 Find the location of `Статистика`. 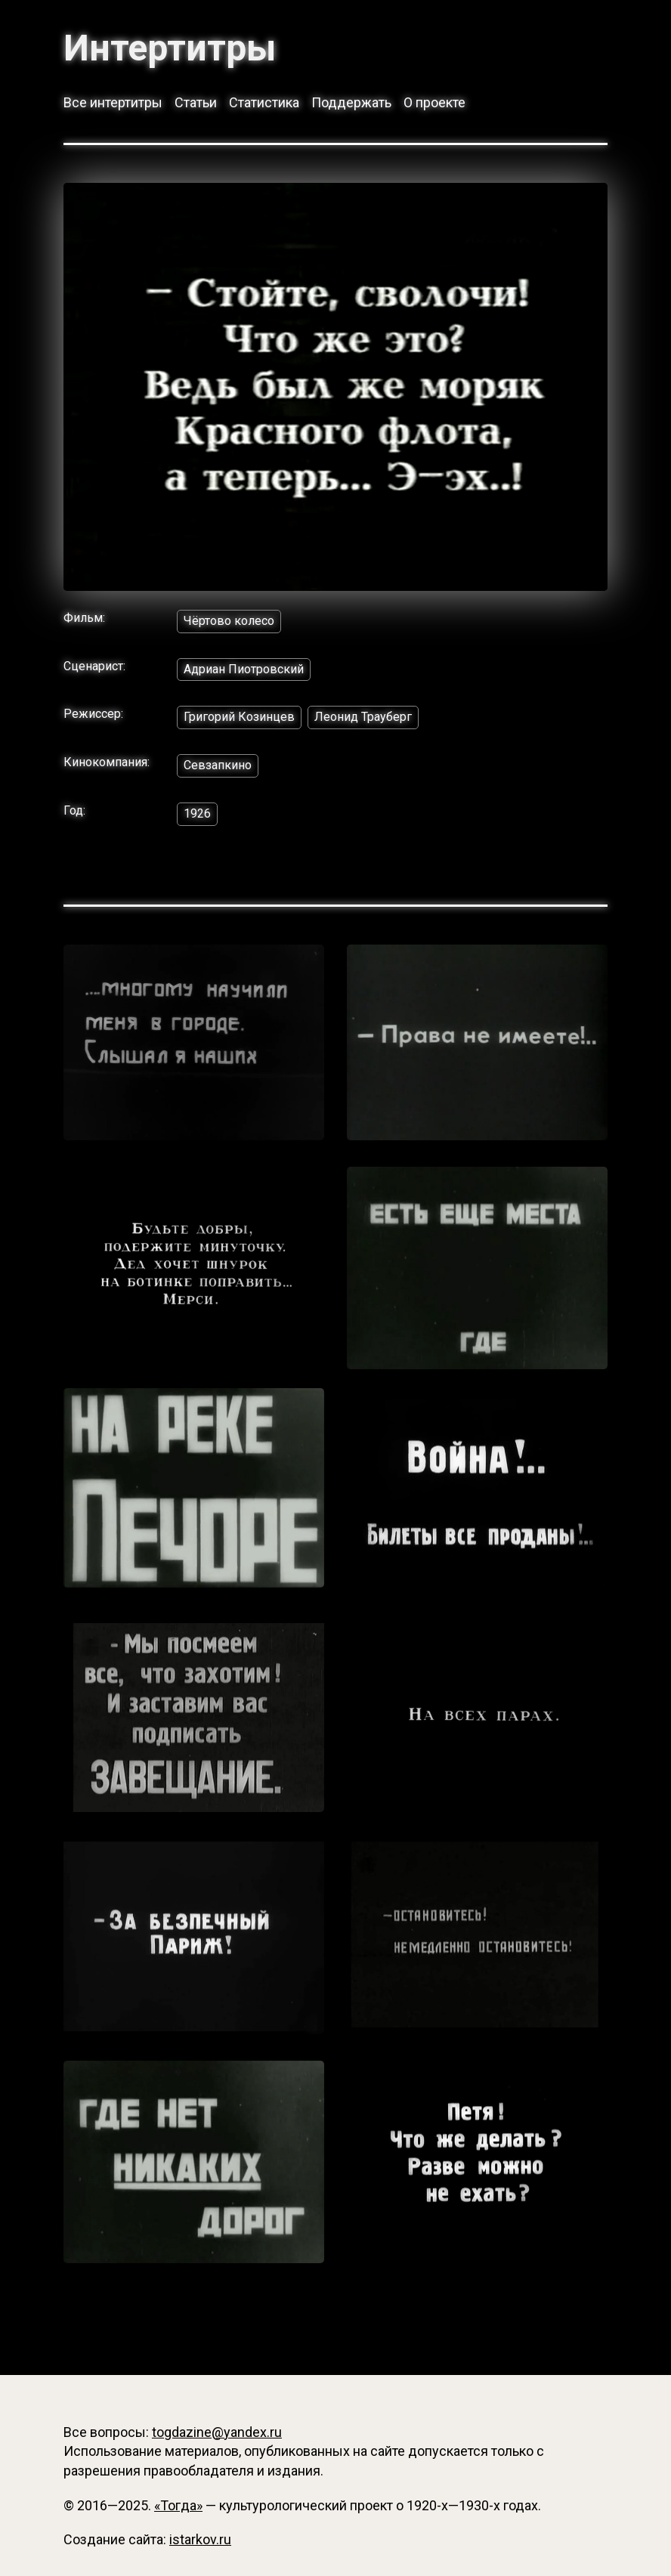

Статистика is located at coordinates (264, 102).